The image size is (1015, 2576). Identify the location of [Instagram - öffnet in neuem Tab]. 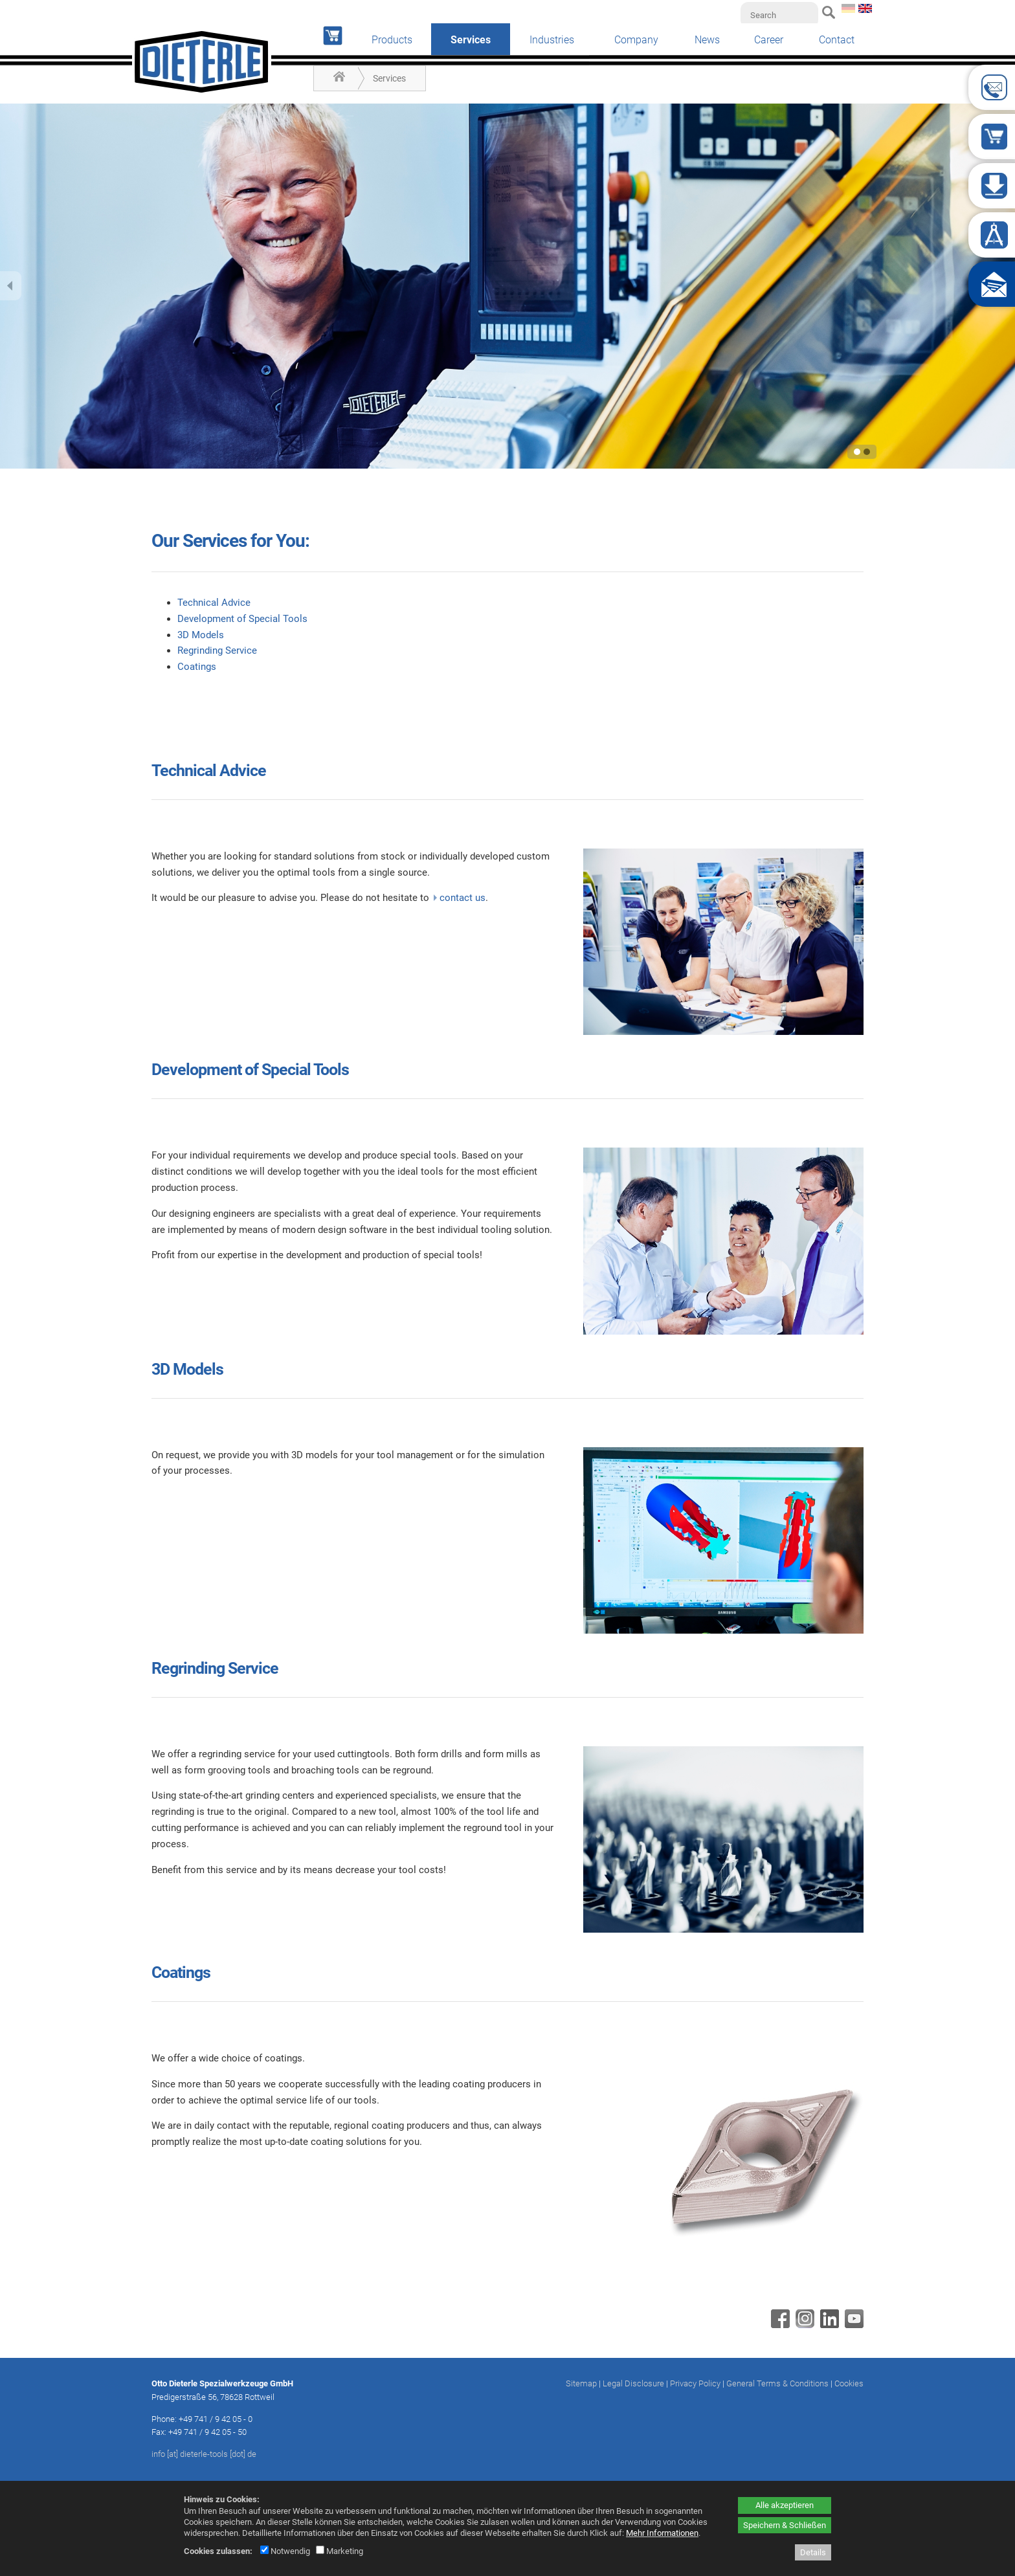
(803, 2325).